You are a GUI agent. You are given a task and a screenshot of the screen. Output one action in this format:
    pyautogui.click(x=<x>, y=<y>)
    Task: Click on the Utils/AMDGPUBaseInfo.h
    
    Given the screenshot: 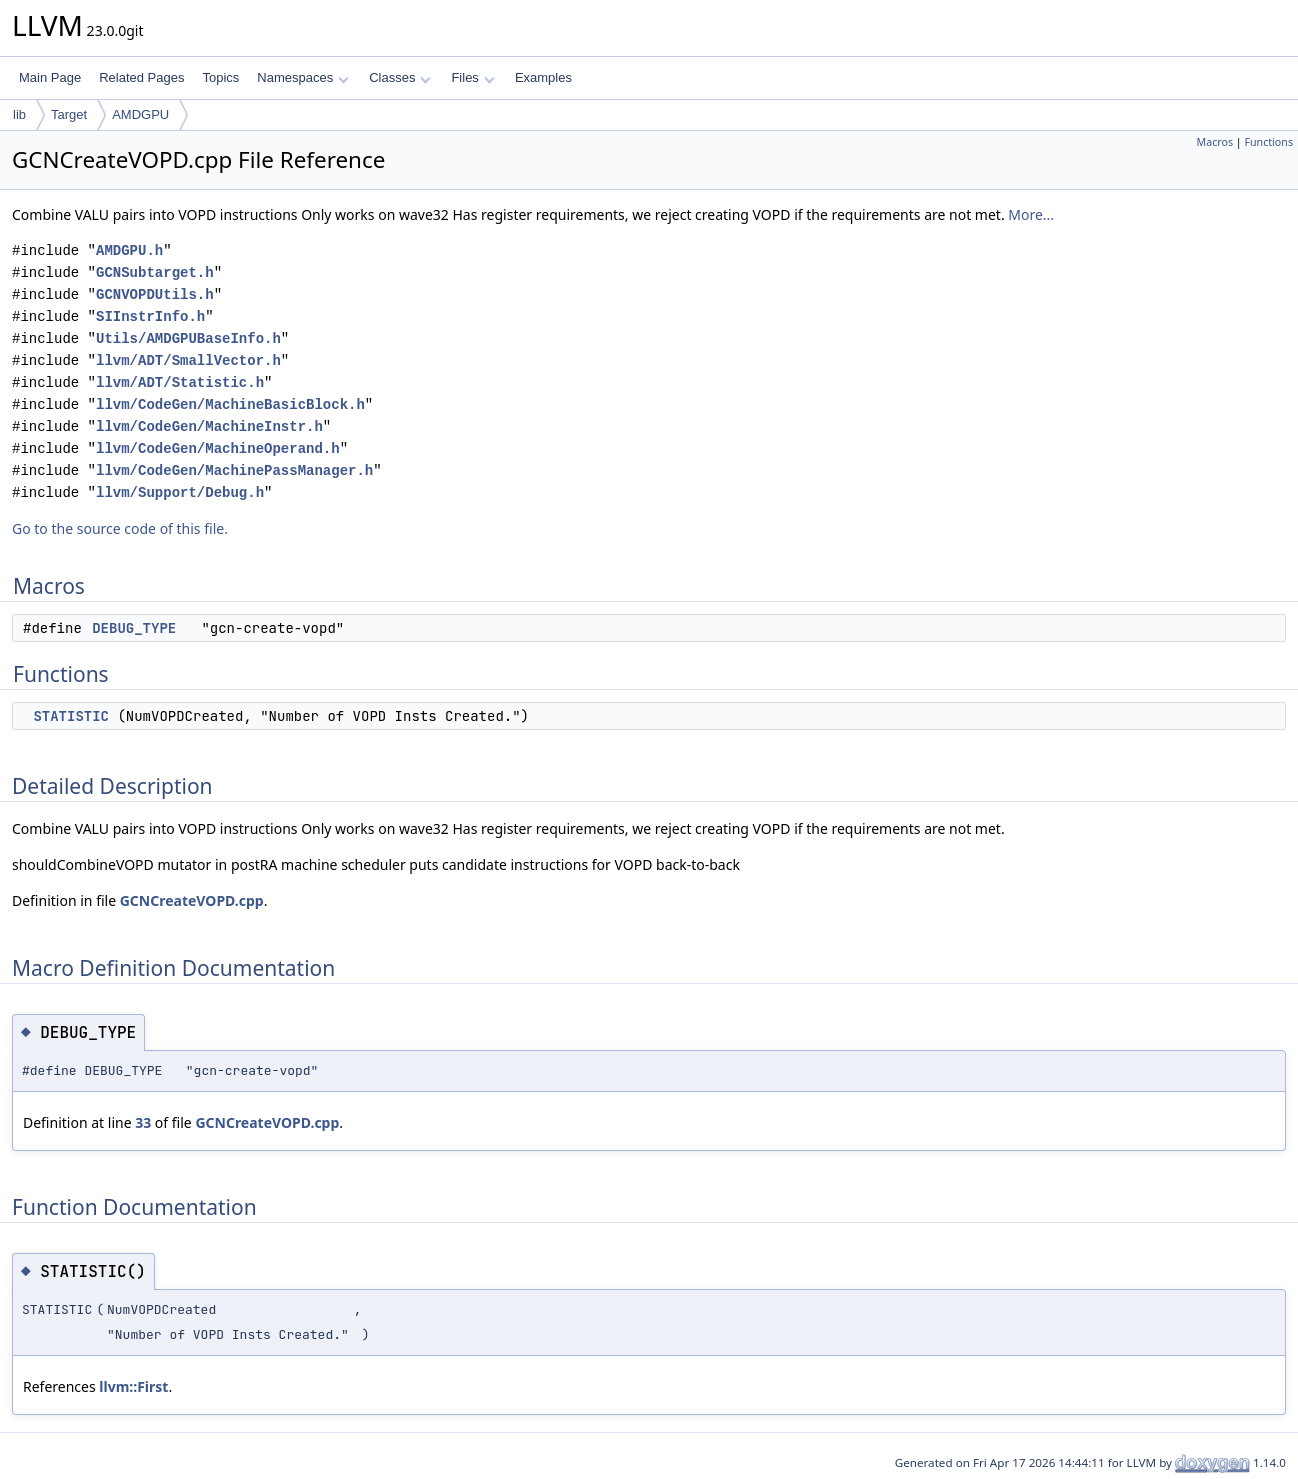 What is the action you would take?
    pyautogui.click(x=188, y=338)
    